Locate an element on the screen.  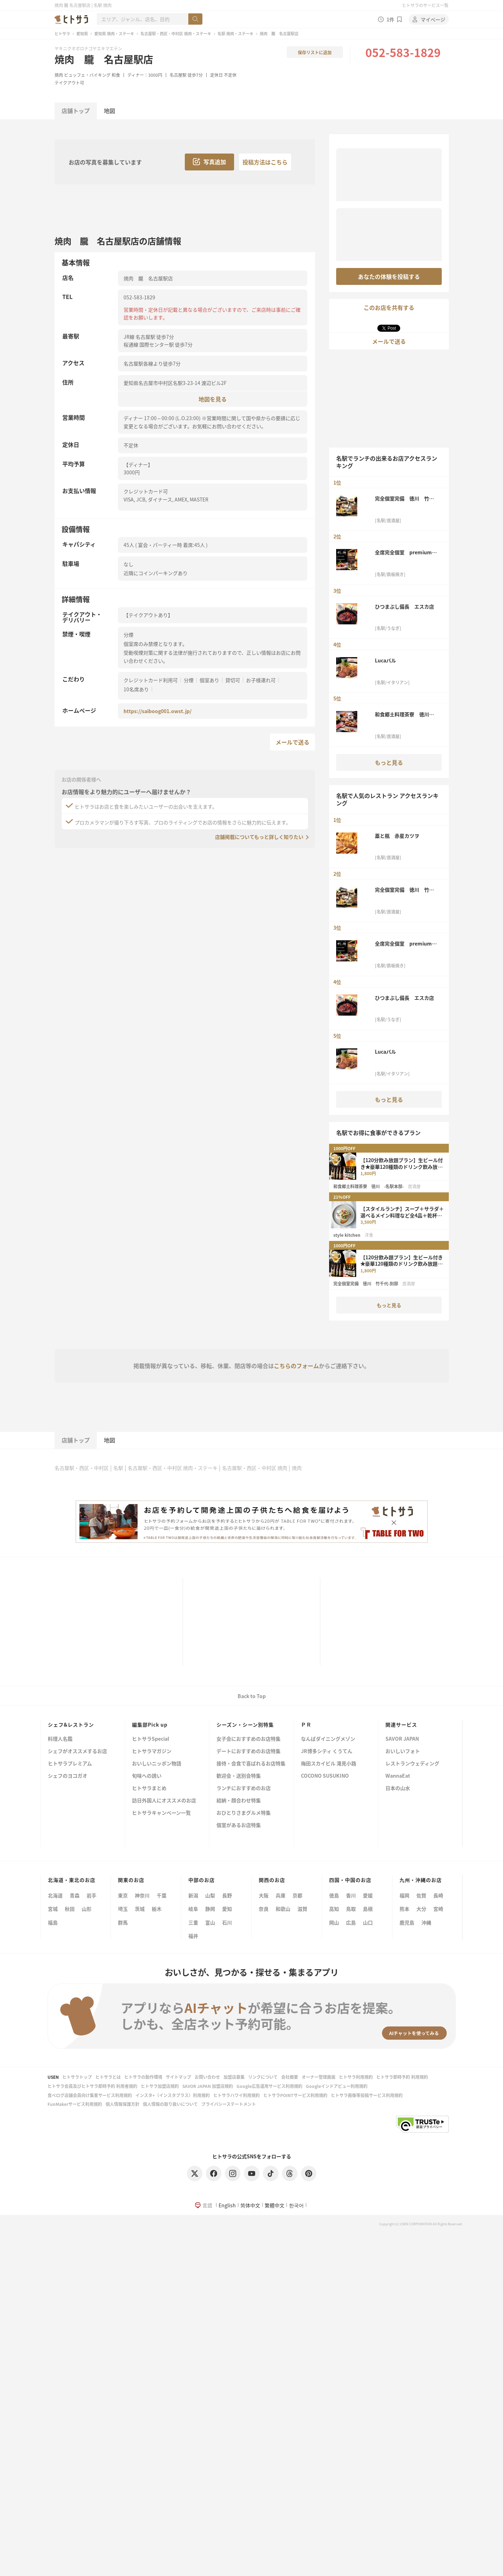
オーナー管理画面 is located at coordinates (318, 2077).